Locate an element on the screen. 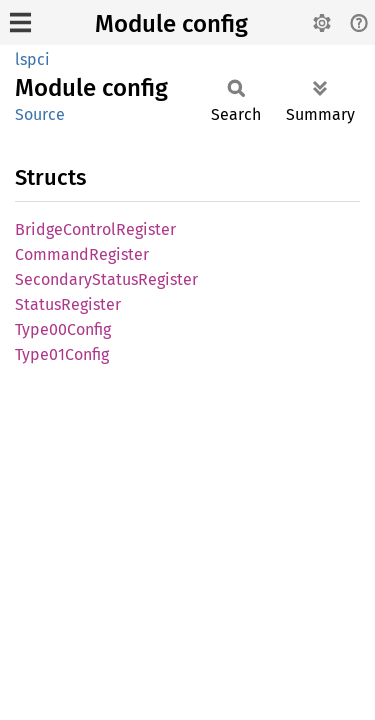 The height and width of the screenshot is (720, 375). Type00Config is located at coordinates (63, 329).